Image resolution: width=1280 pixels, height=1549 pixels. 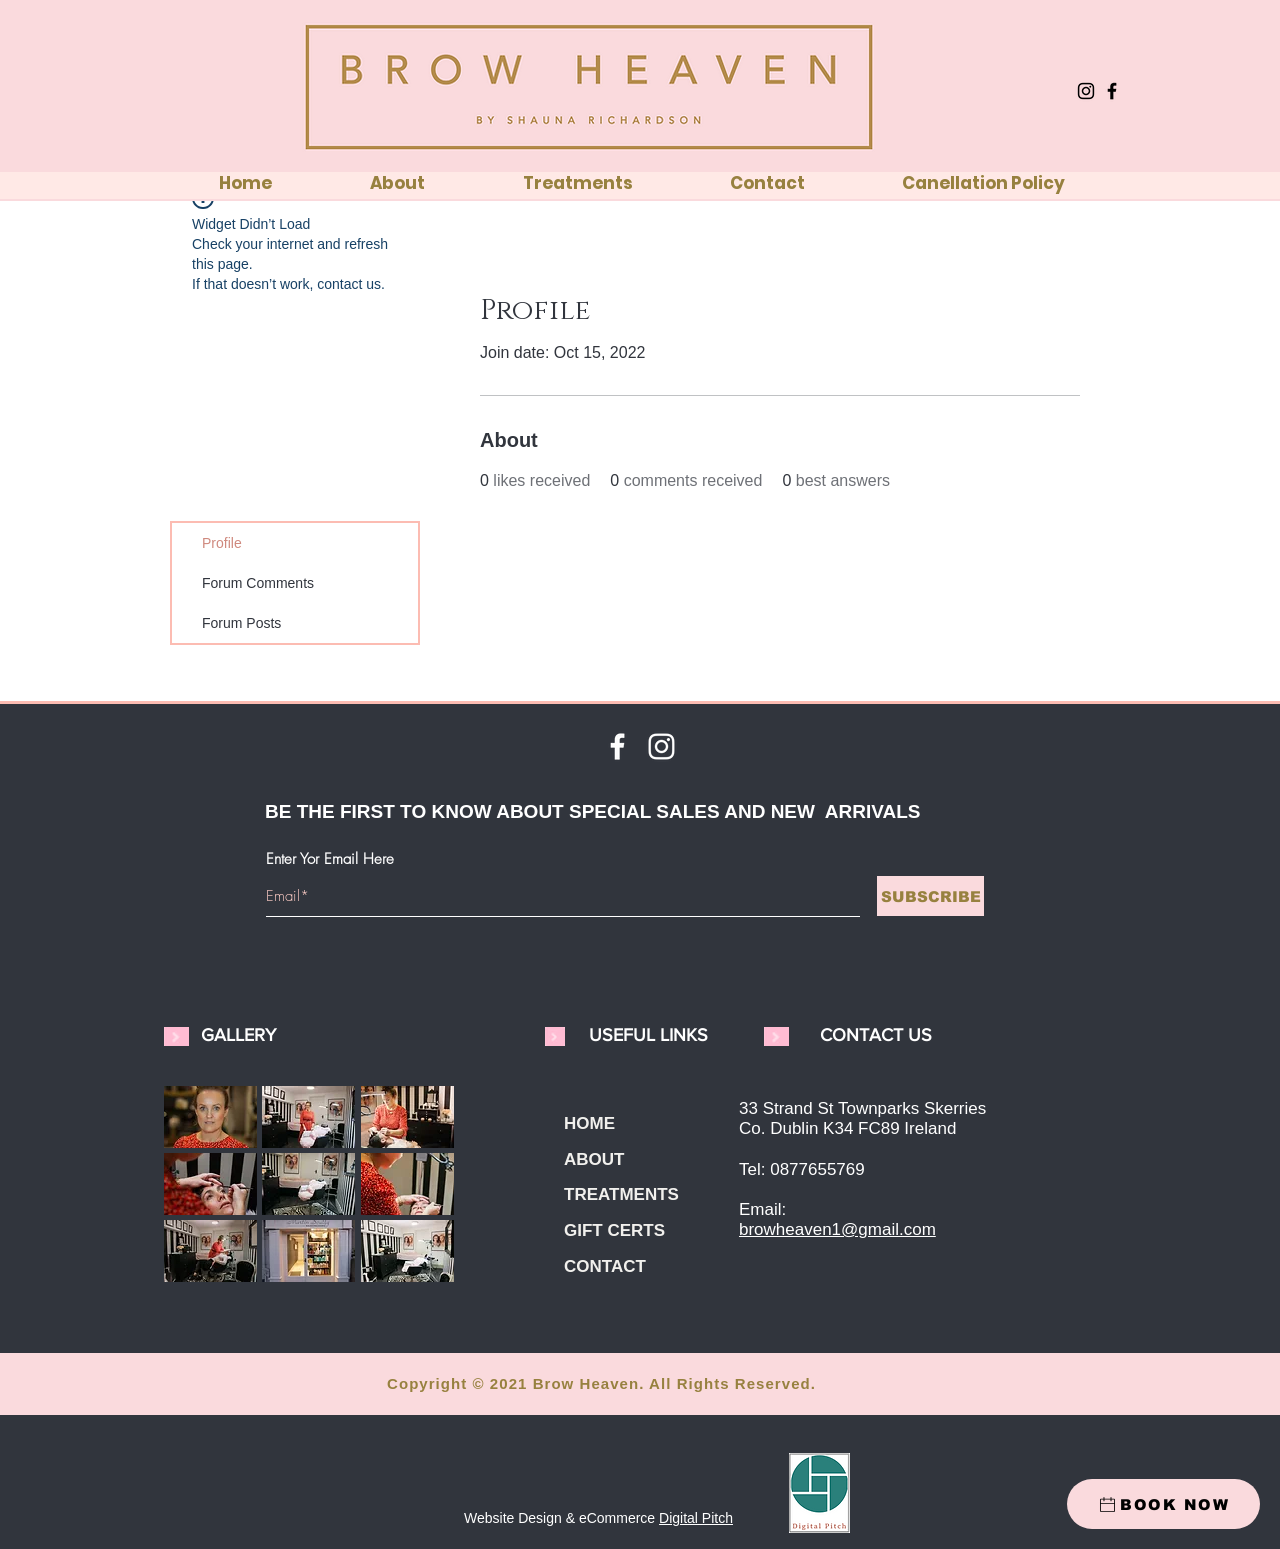 What do you see at coordinates (589, 1123) in the screenshot?
I see `HOME` at bounding box center [589, 1123].